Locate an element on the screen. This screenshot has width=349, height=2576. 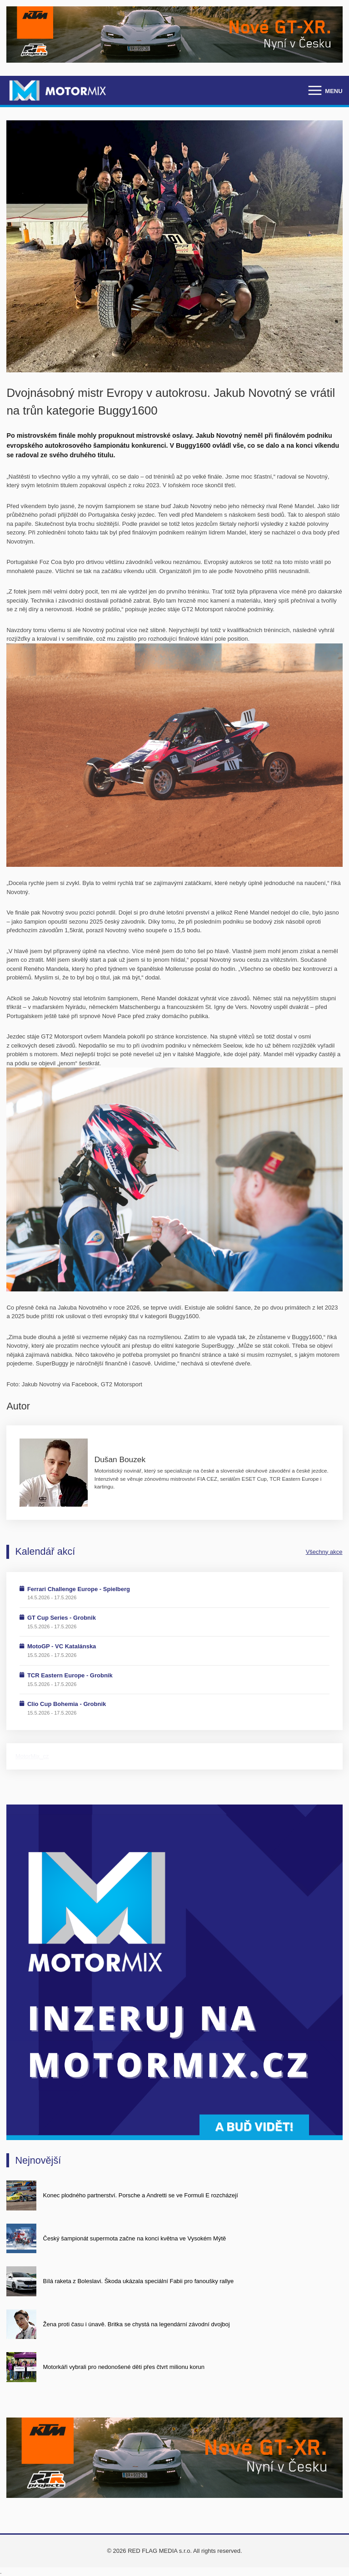
Žena proti času i únavě. Britka se chystá na legendární závodní dvojboj is located at coordinates (136, 2324).